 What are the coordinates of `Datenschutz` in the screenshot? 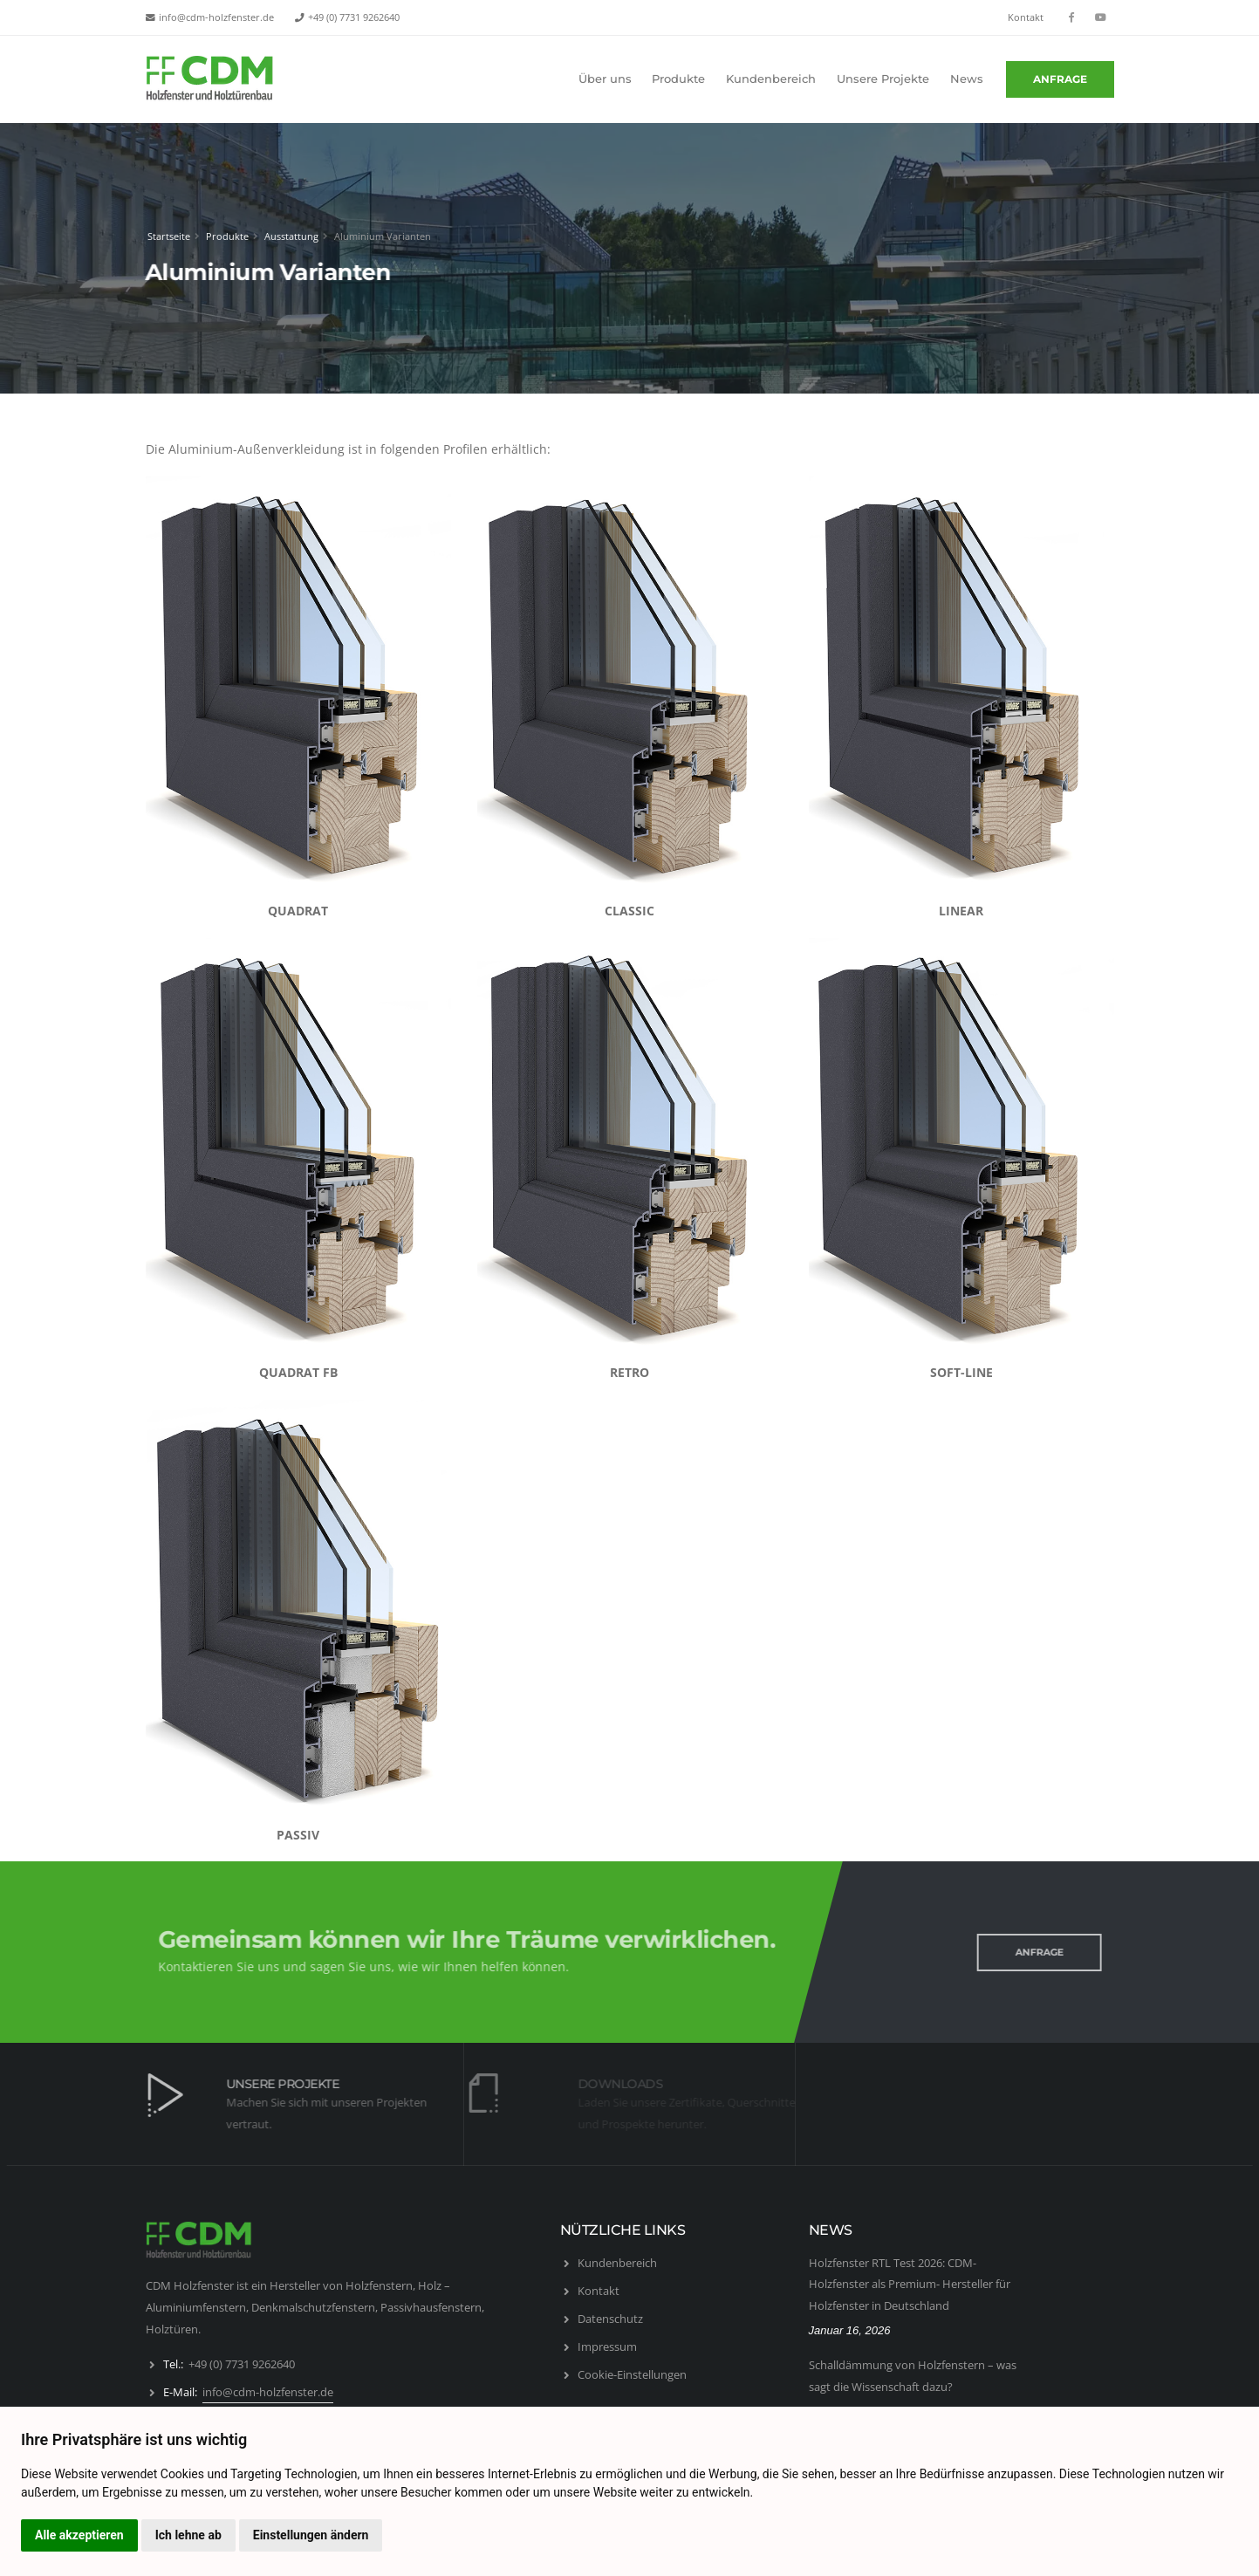 It's located at (610, 2318).